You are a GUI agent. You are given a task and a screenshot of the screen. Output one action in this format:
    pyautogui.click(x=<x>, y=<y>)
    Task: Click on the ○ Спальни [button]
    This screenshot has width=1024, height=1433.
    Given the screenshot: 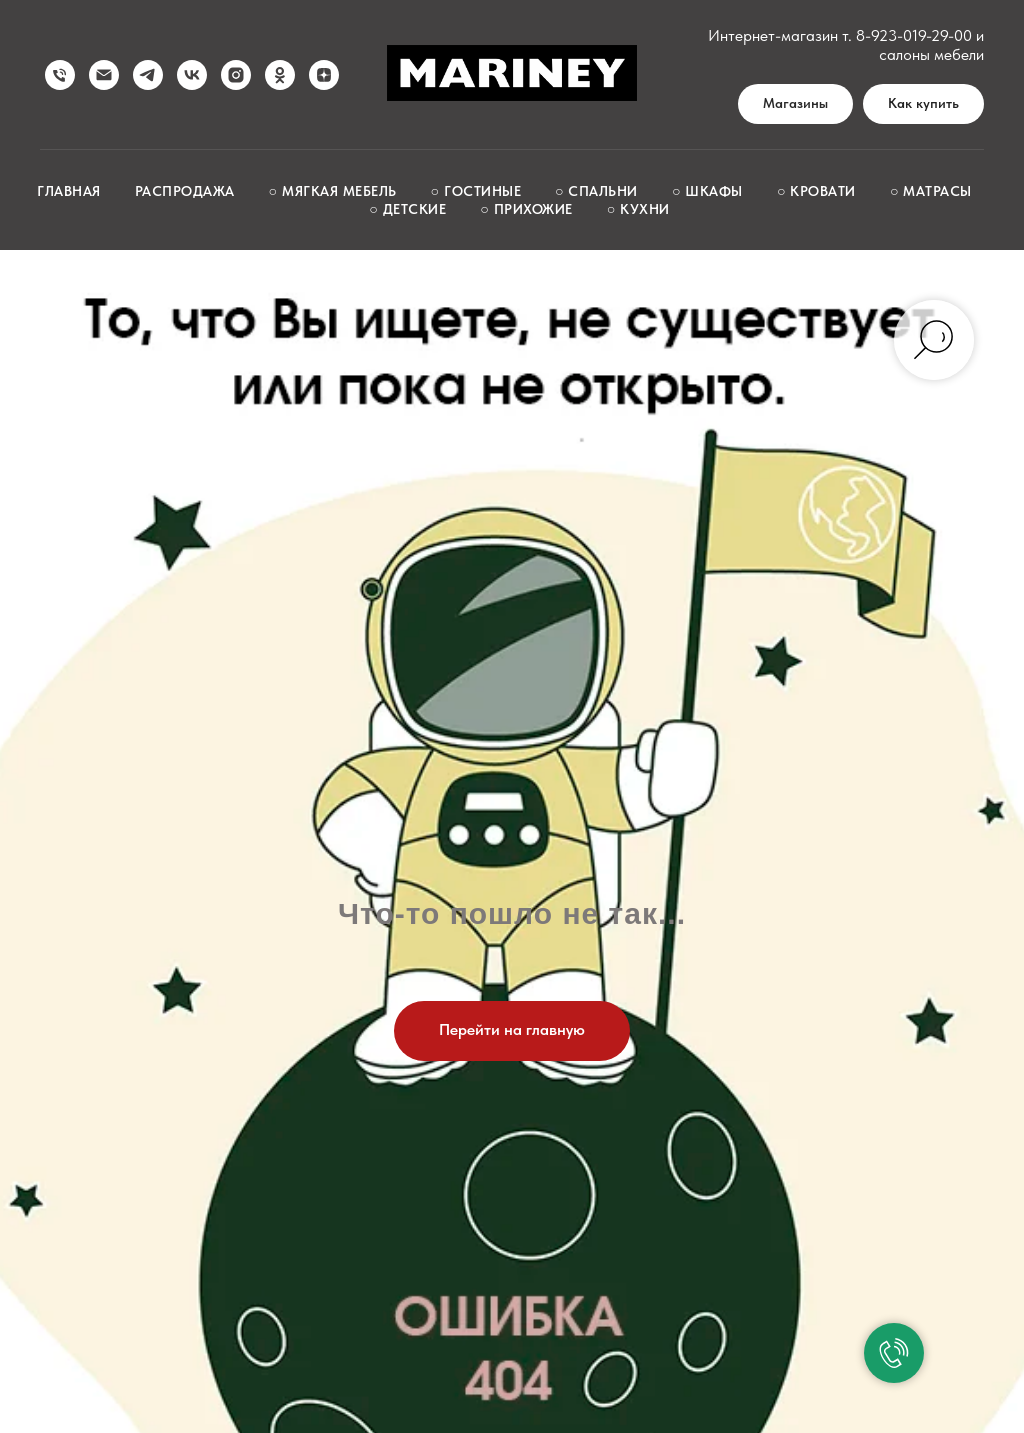 What is the action you would take?
    pyautogui.click(x=596, y=191)
    